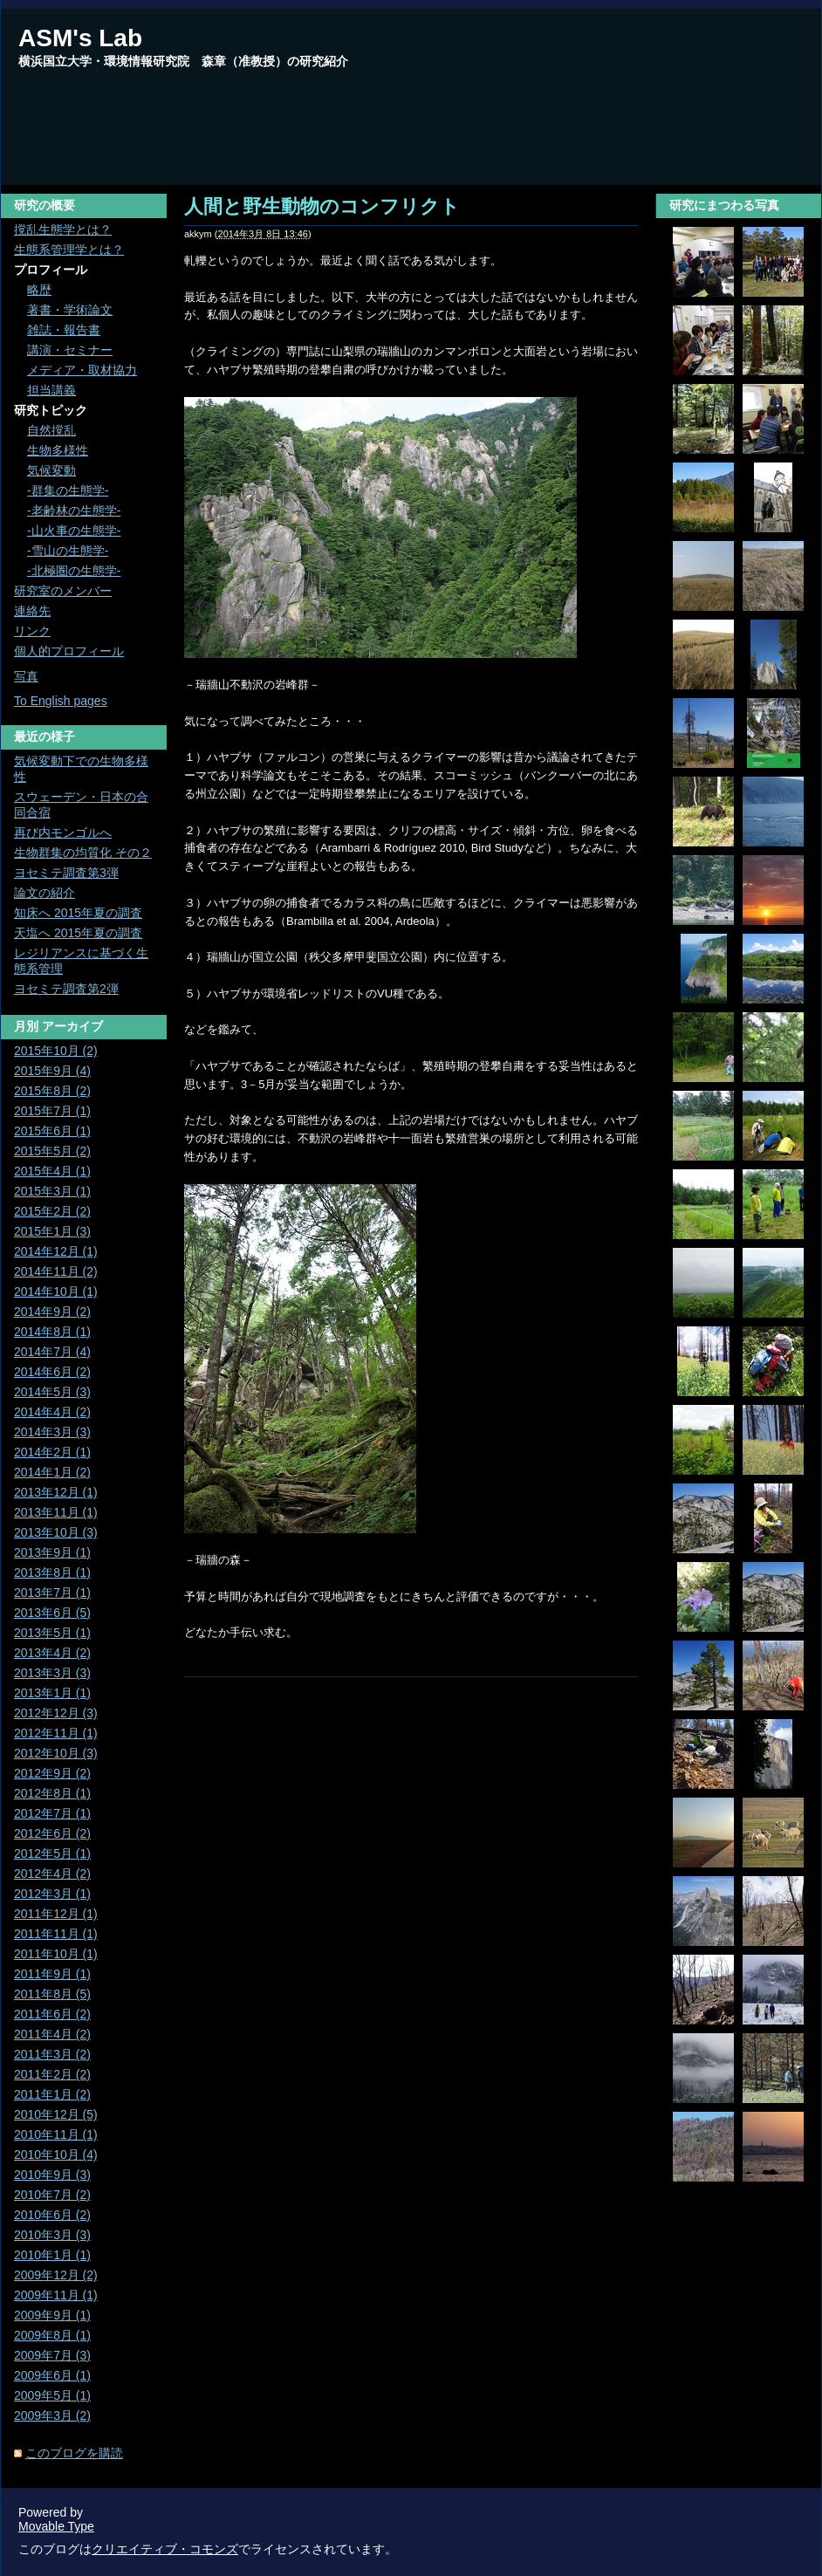 This screenshot has height=2576, width=822. What do you see at coordinates (67, 490) in the screenshot?
I see `-群集の生態学-` at bounding box center [67, 490].